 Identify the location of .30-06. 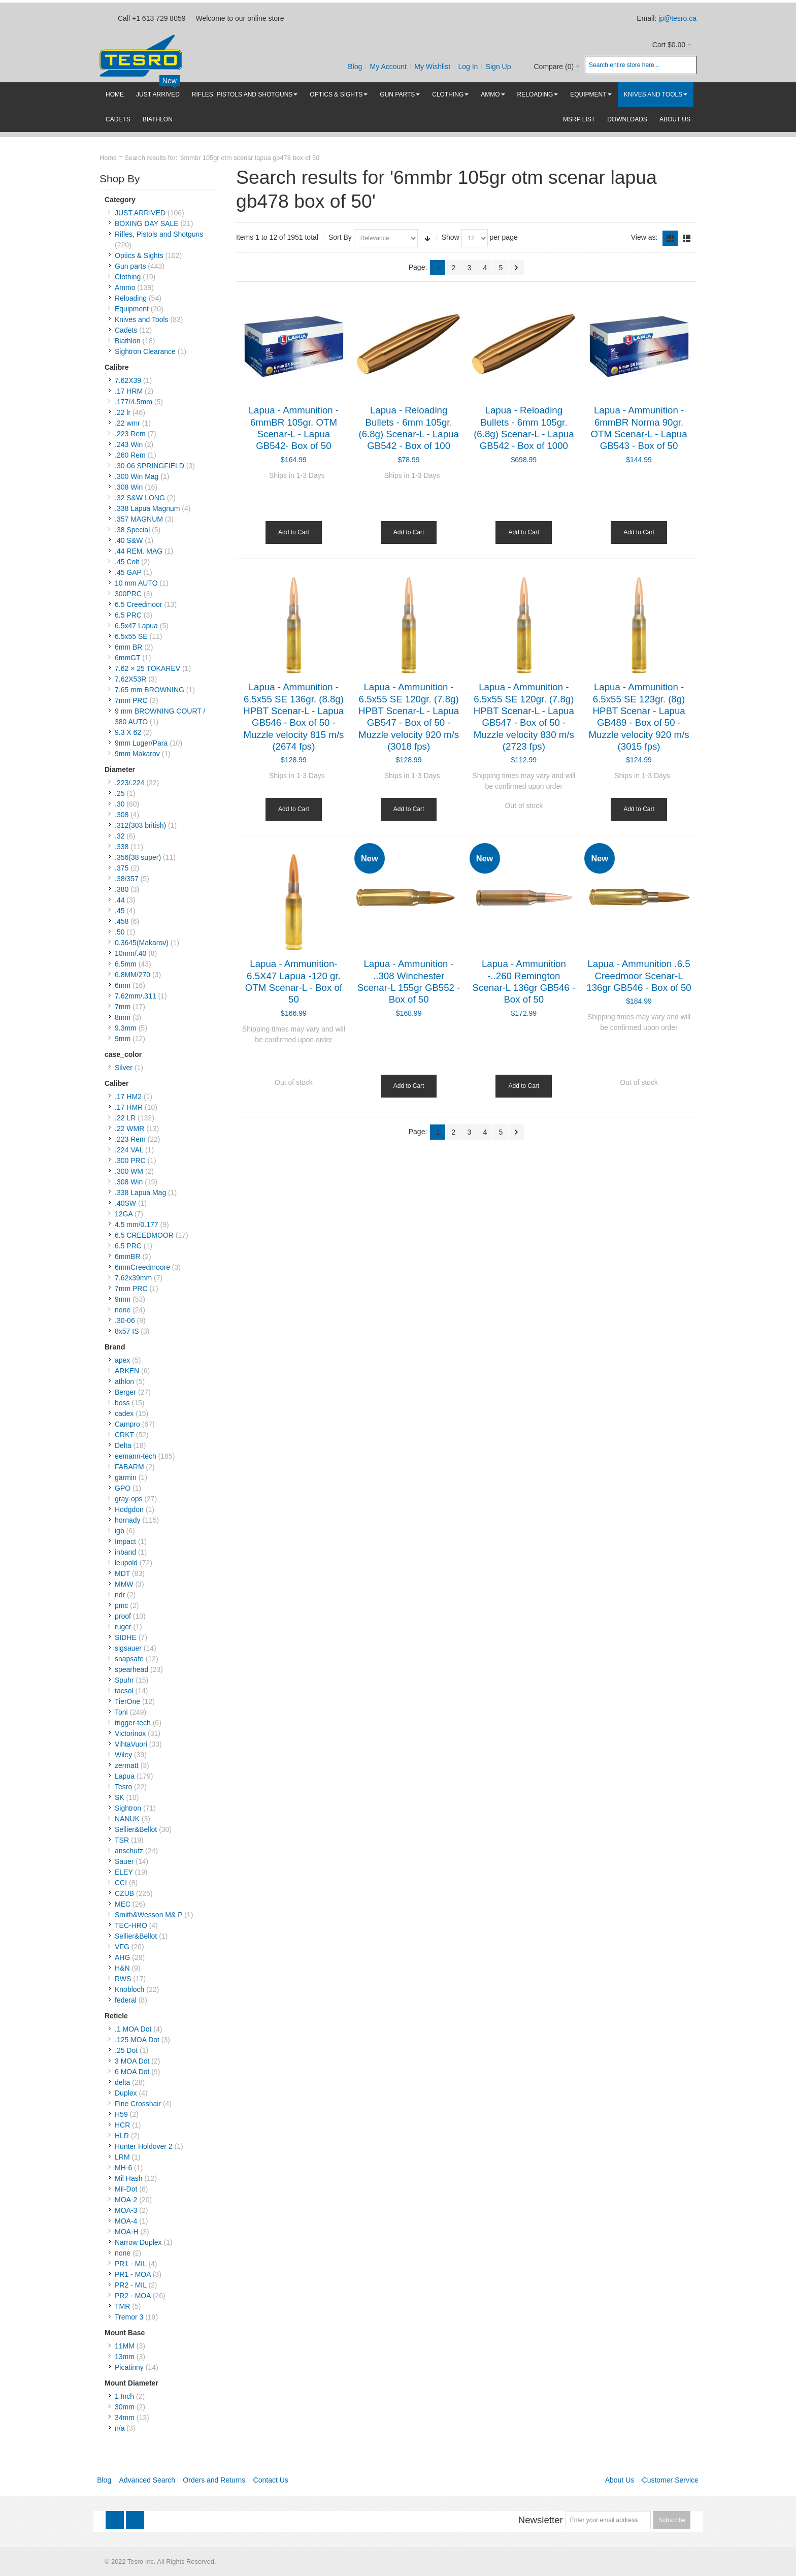
(125, 1320).